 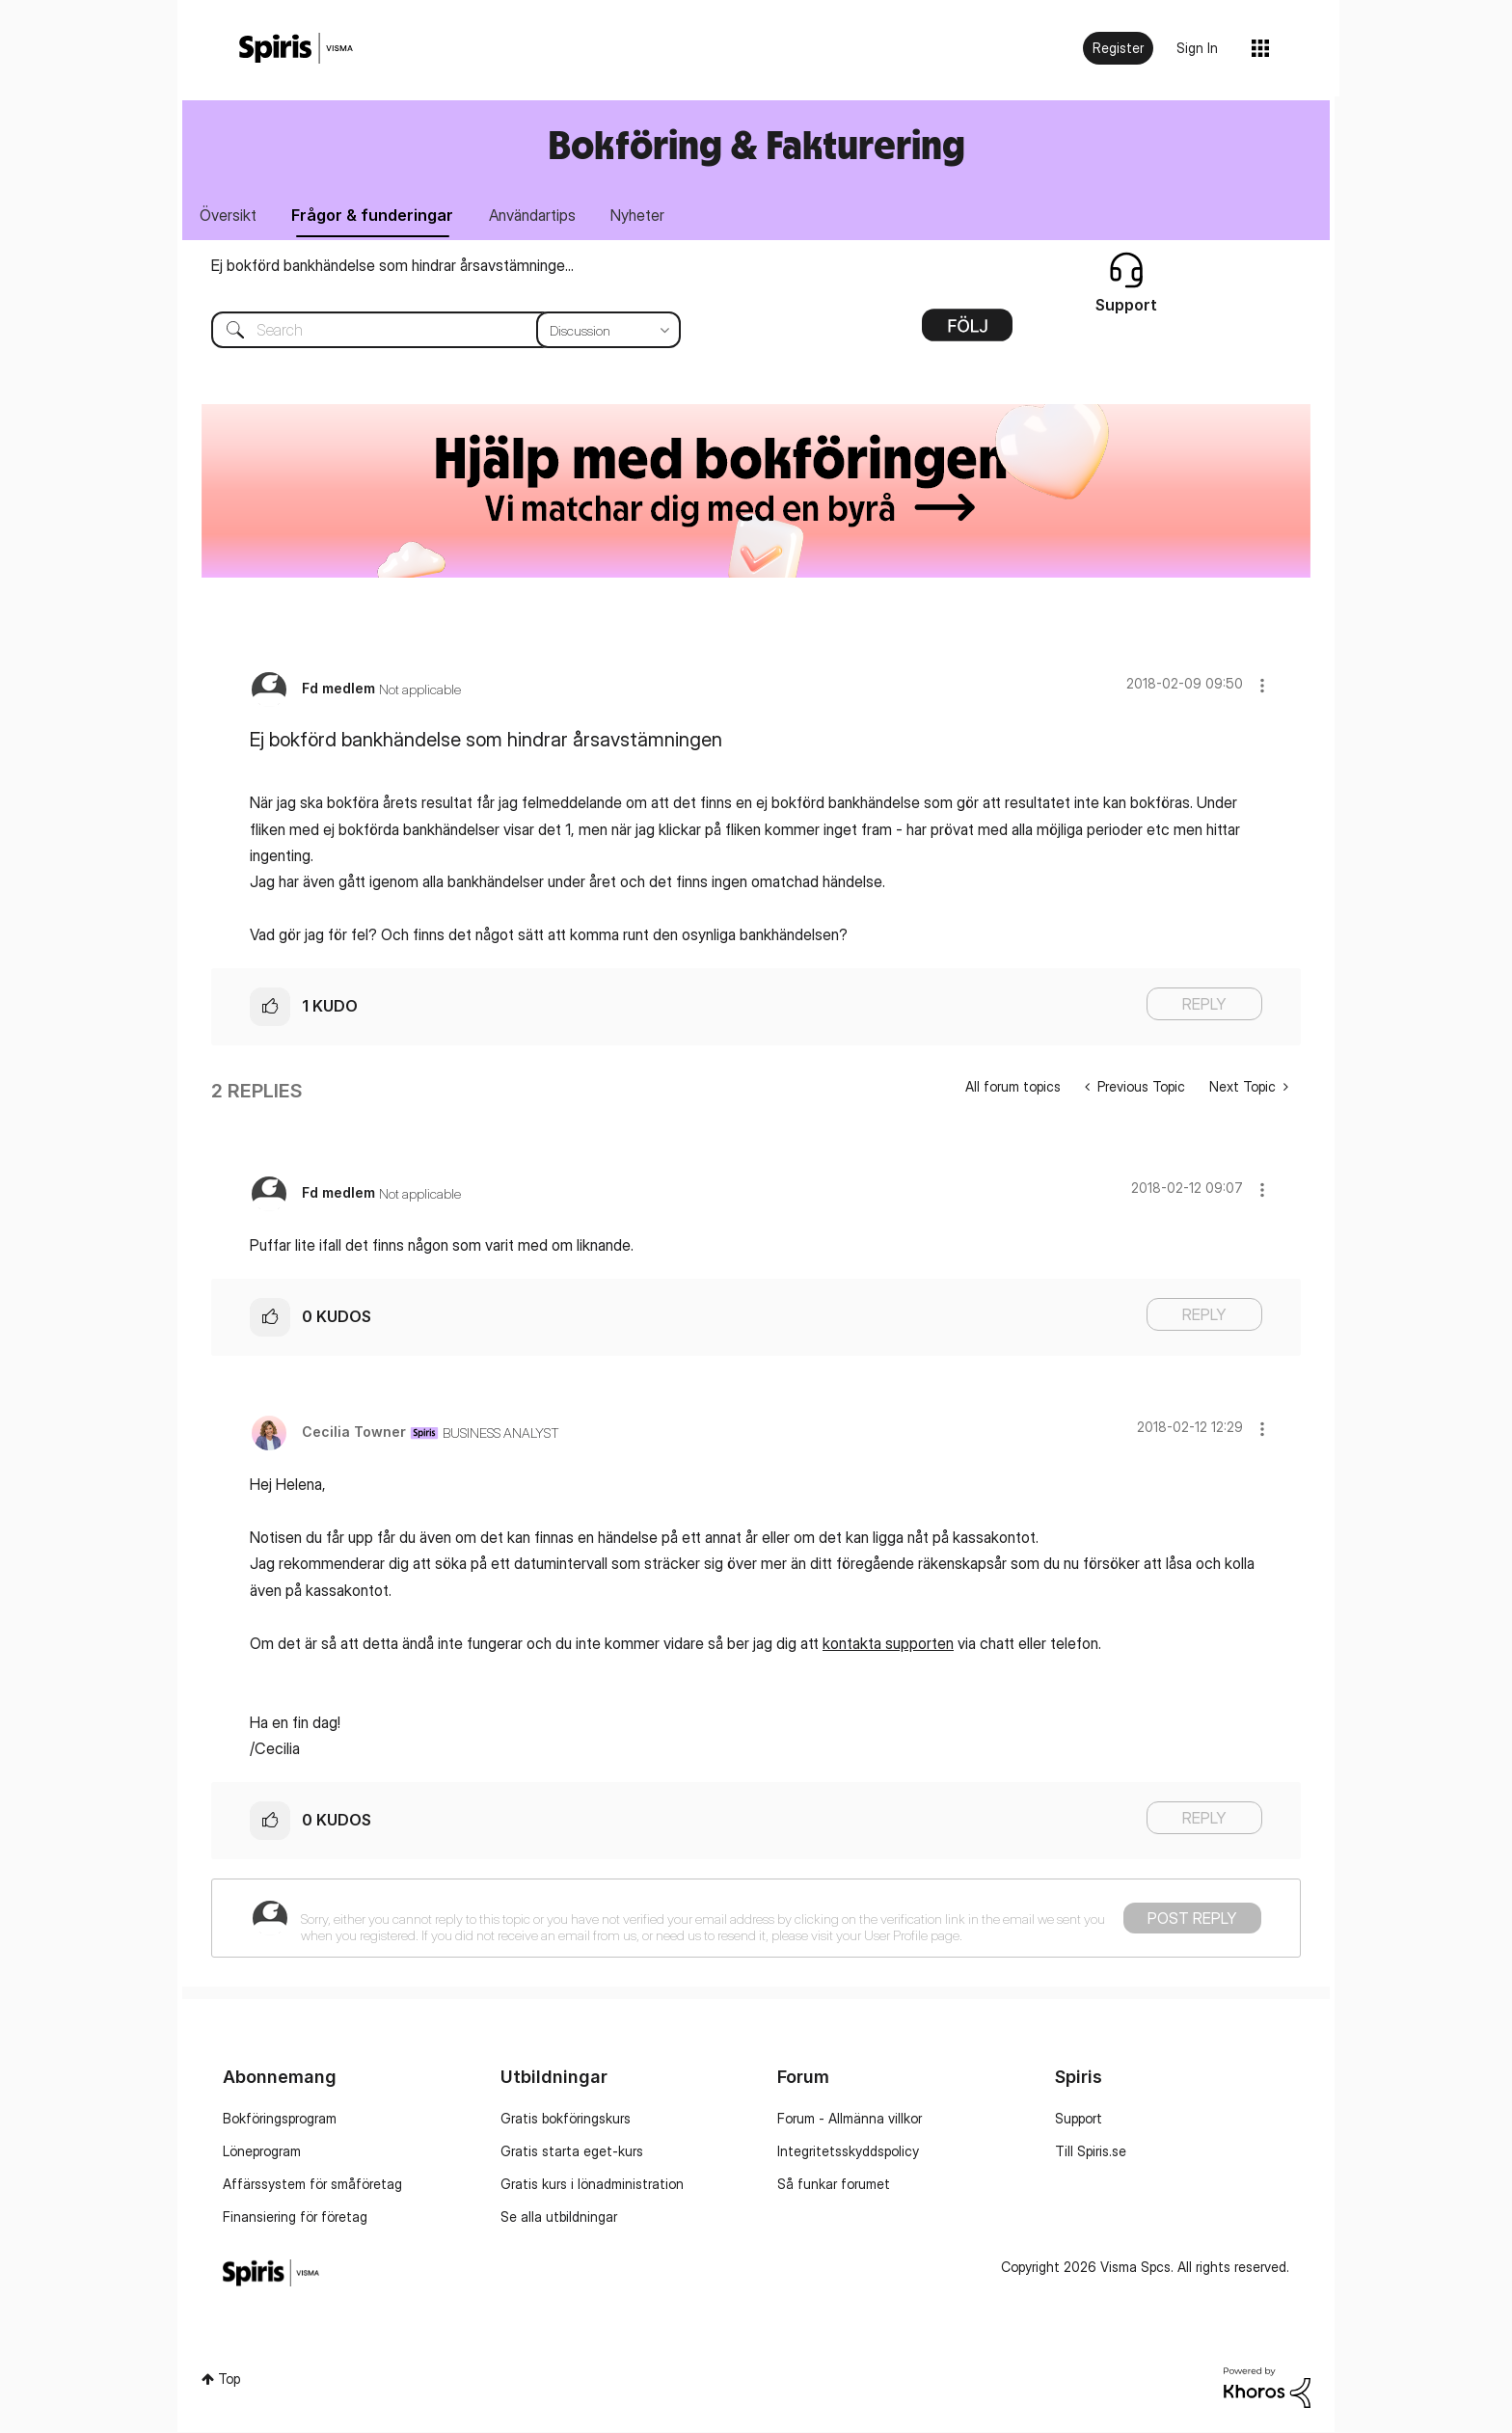 What do you see at coordinates (565, 2119) in the screenshot?
I see `Gratis bokföringskurs` at bounding box center [565, 2119].